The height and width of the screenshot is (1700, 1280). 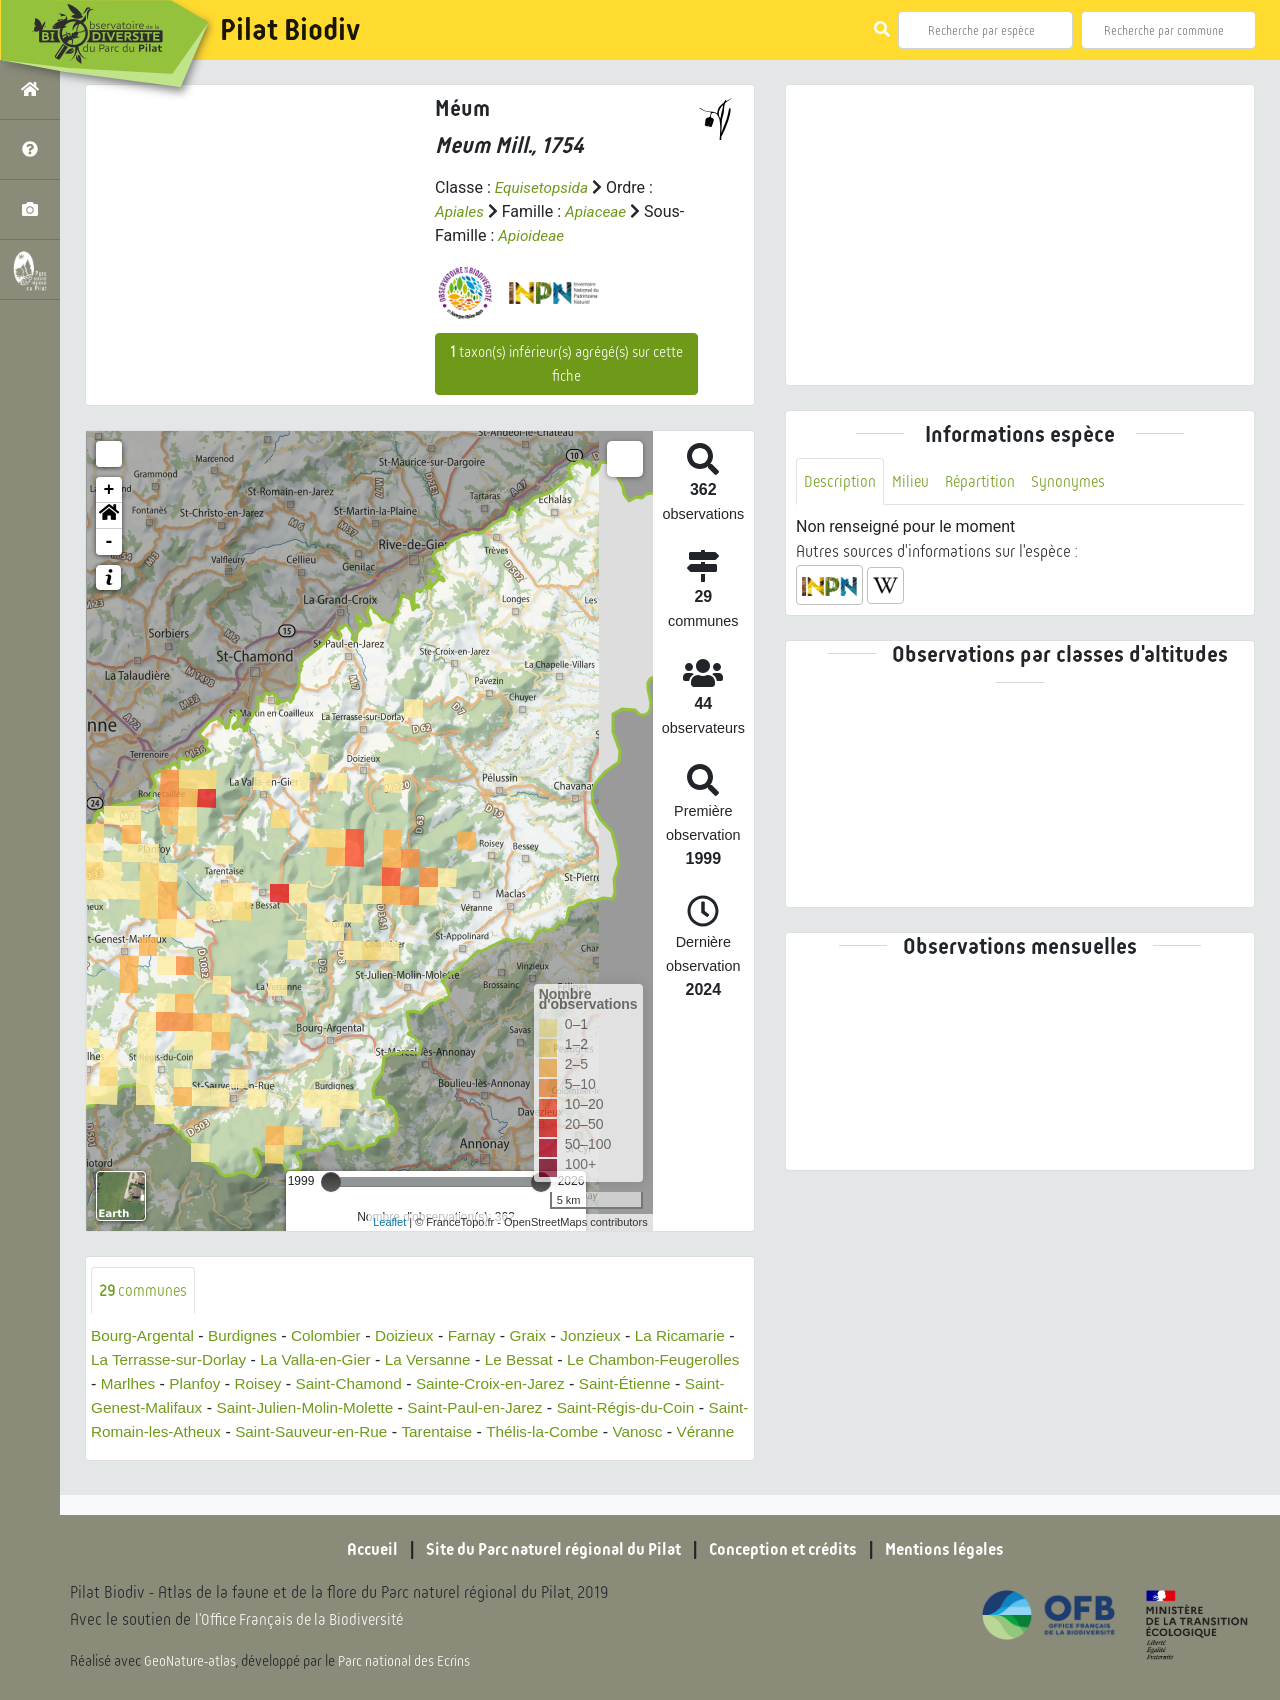 What do you see at coordinates (290, 1408) in the screenshot?
I see `Saint-Genest-Malifaux` at bounding box center [290, 1408].